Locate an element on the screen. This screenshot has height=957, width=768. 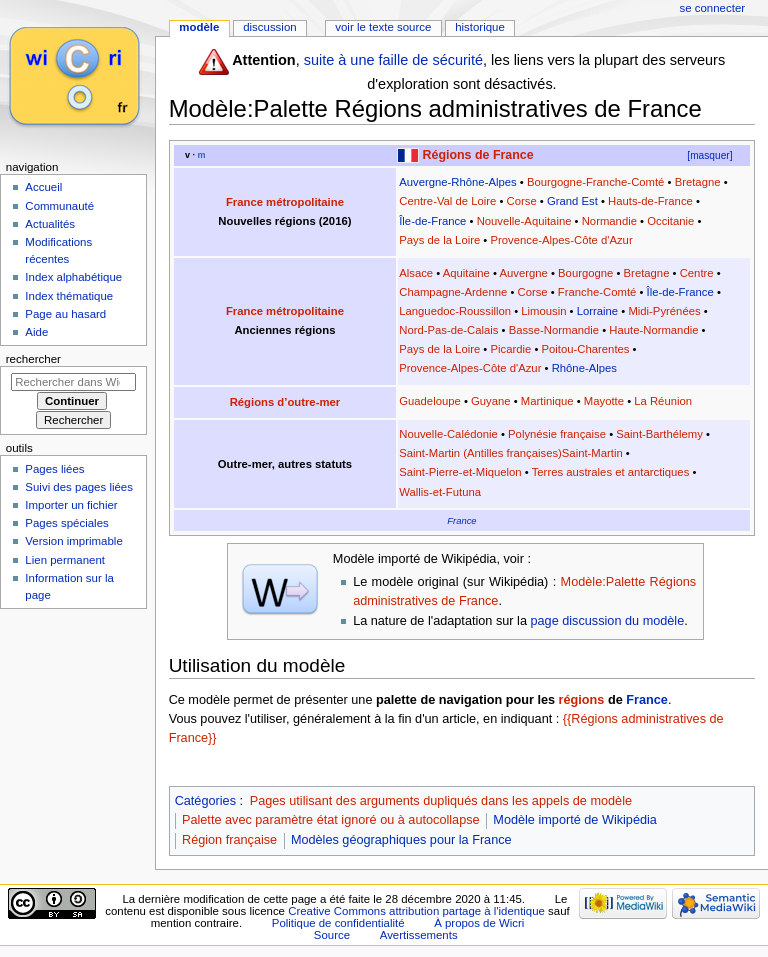
Nord-Pas-de-Calais is located at coordinates (448, 330).